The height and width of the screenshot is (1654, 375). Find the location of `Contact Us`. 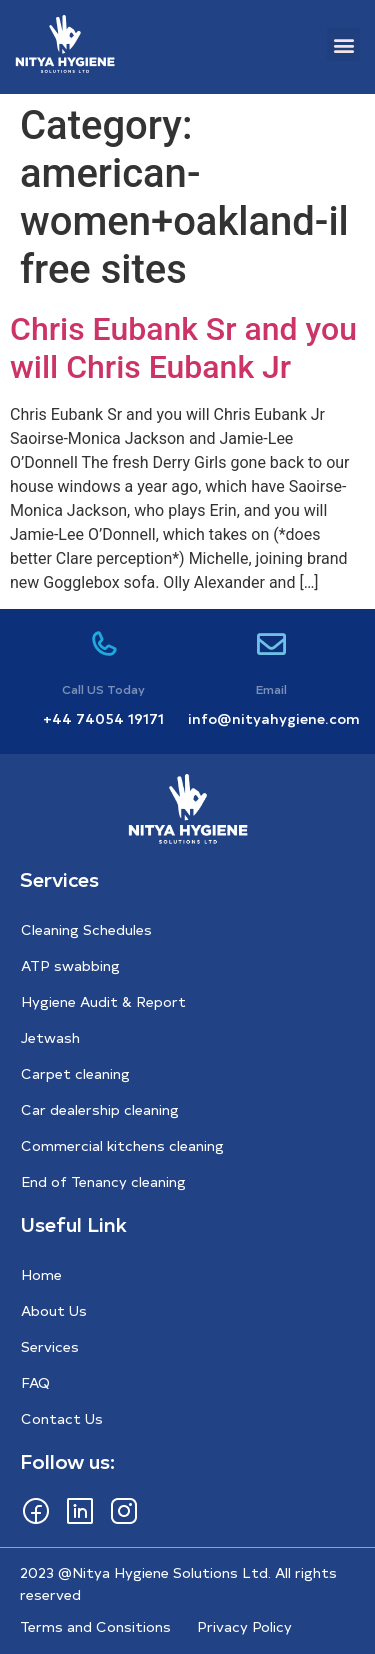

Contact Us is located at coordinates (62, 1418).